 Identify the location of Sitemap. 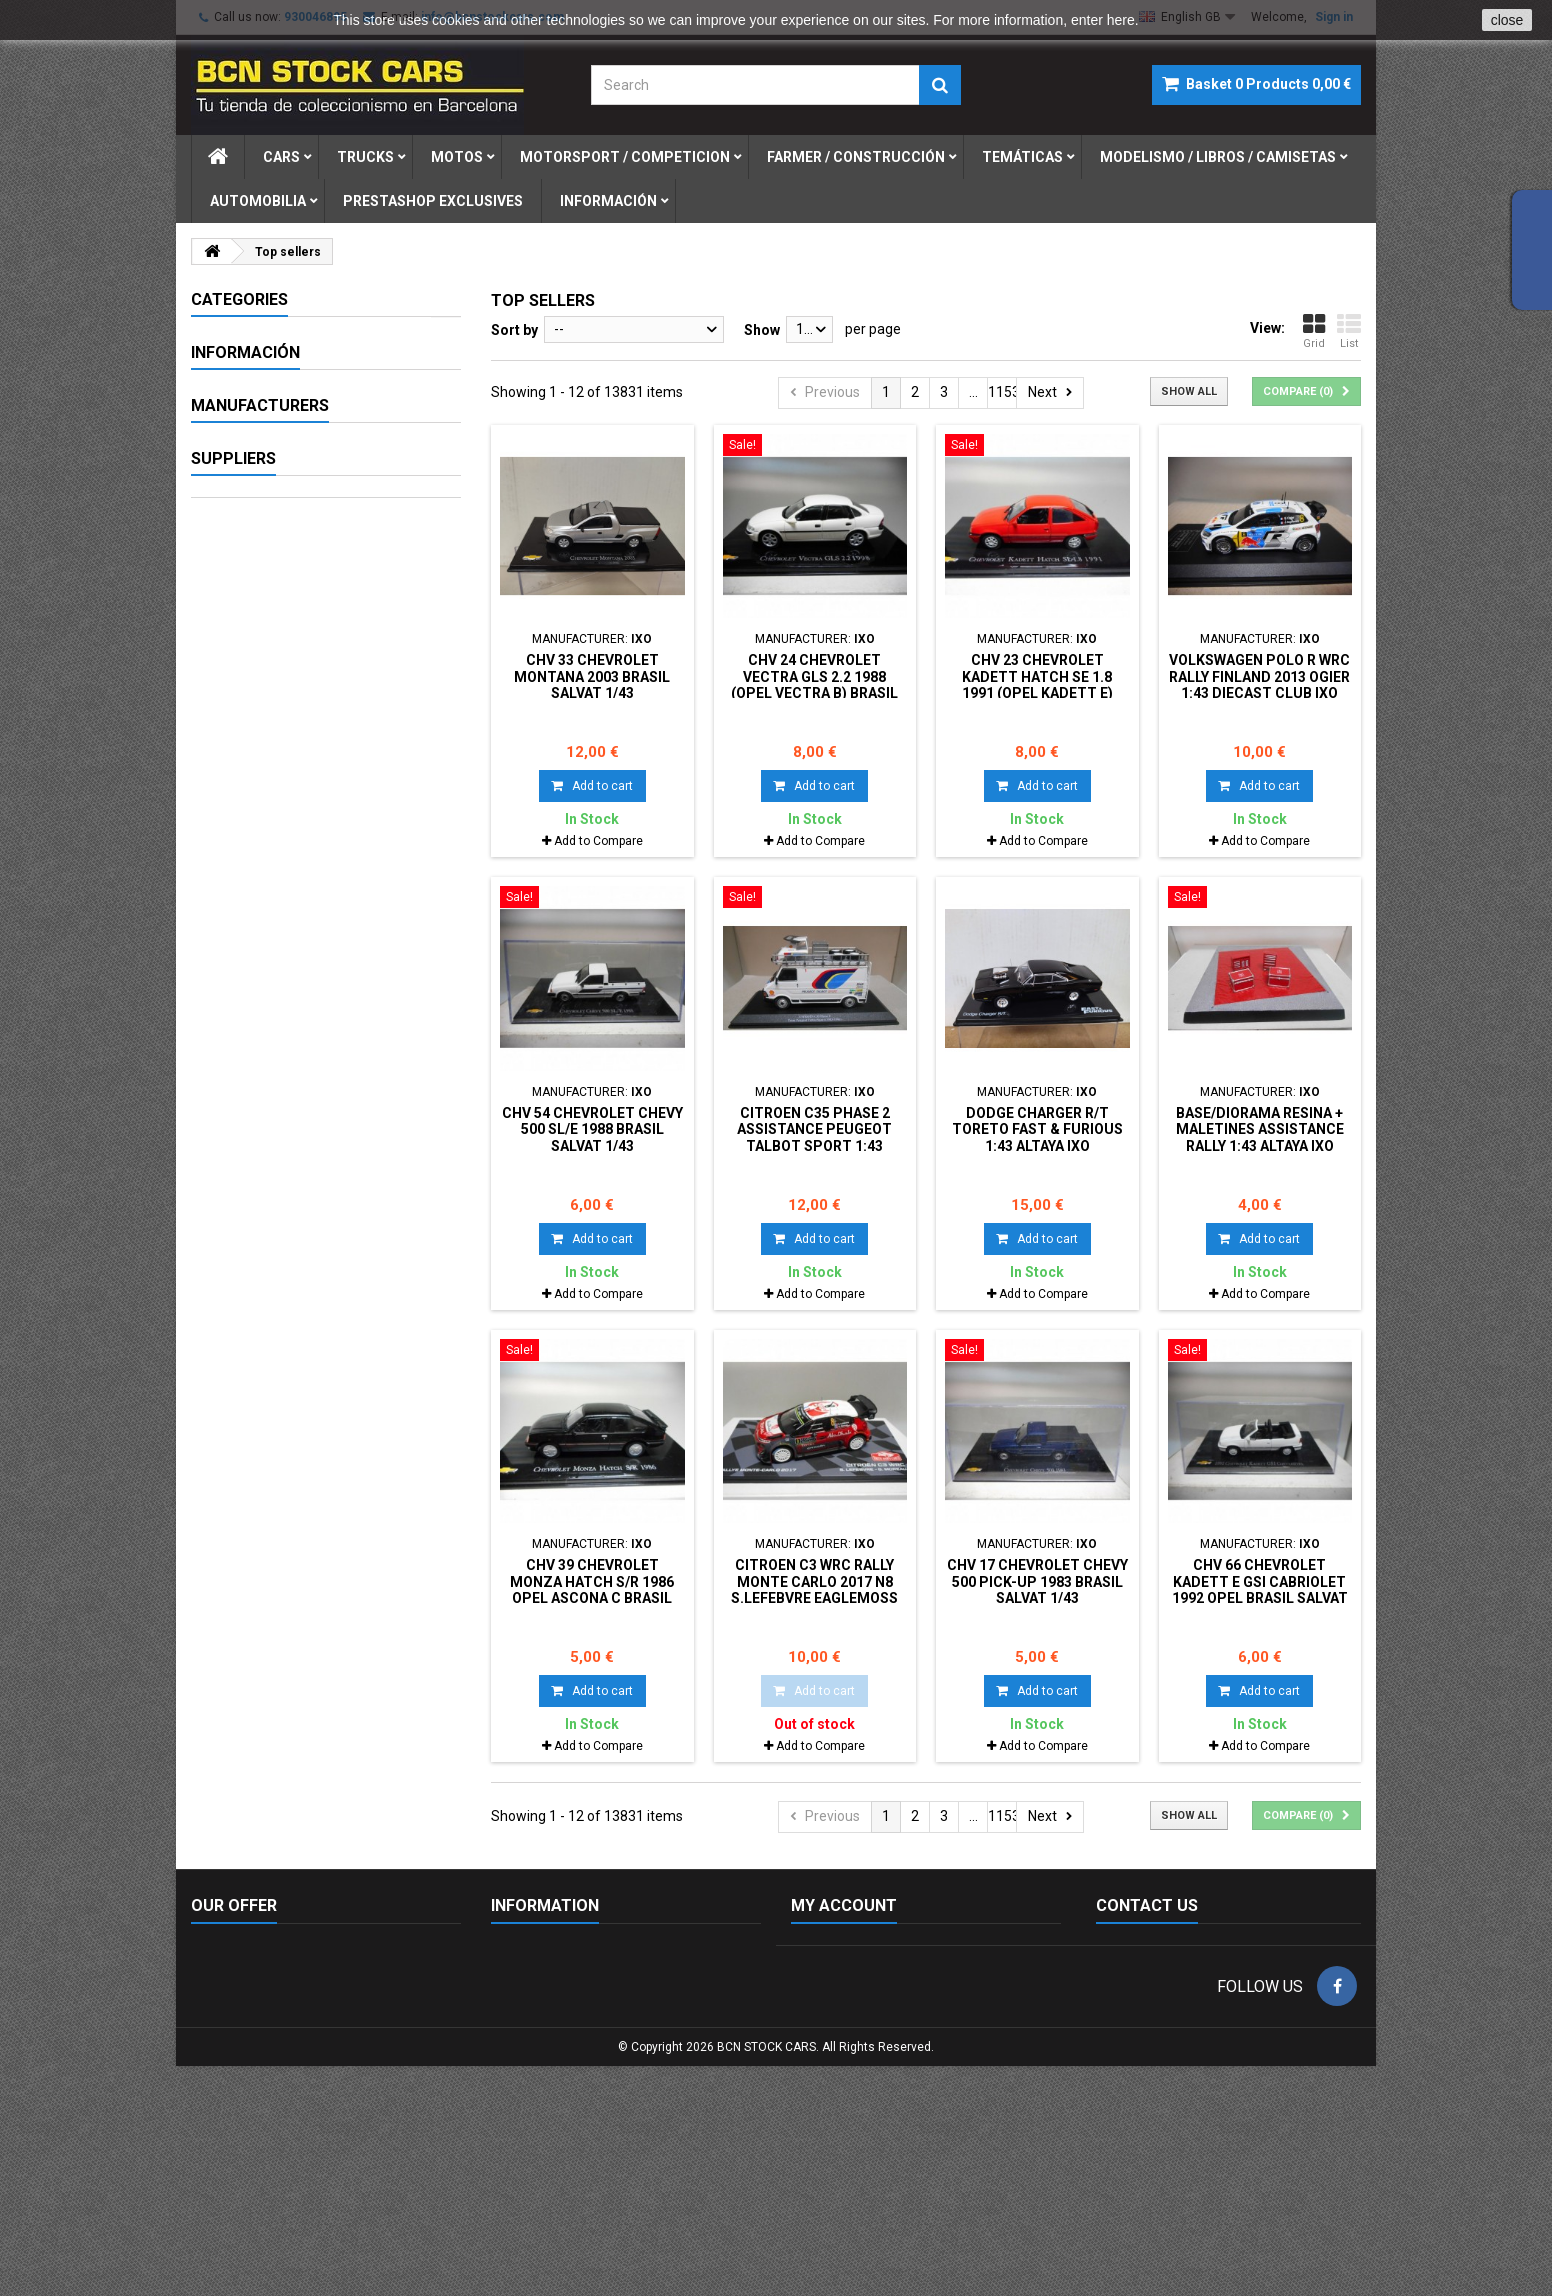
(218, 2031).